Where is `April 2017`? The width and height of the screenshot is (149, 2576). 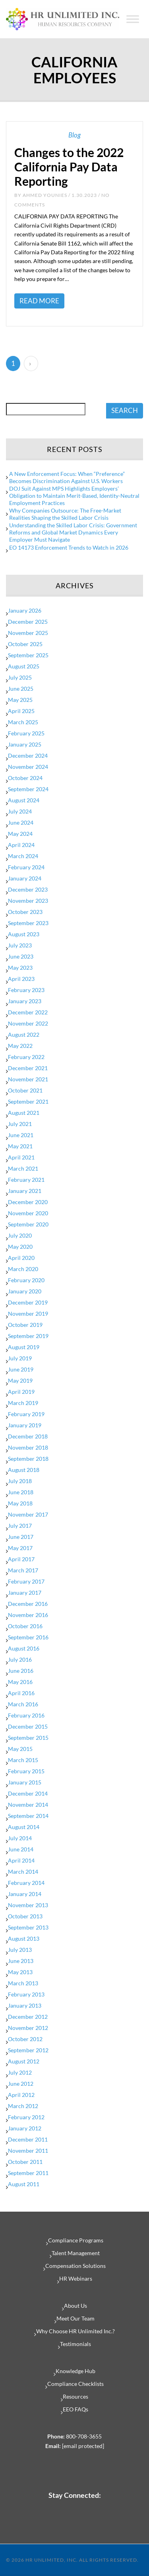
April 2017 is located at coordinates (21, 1559).